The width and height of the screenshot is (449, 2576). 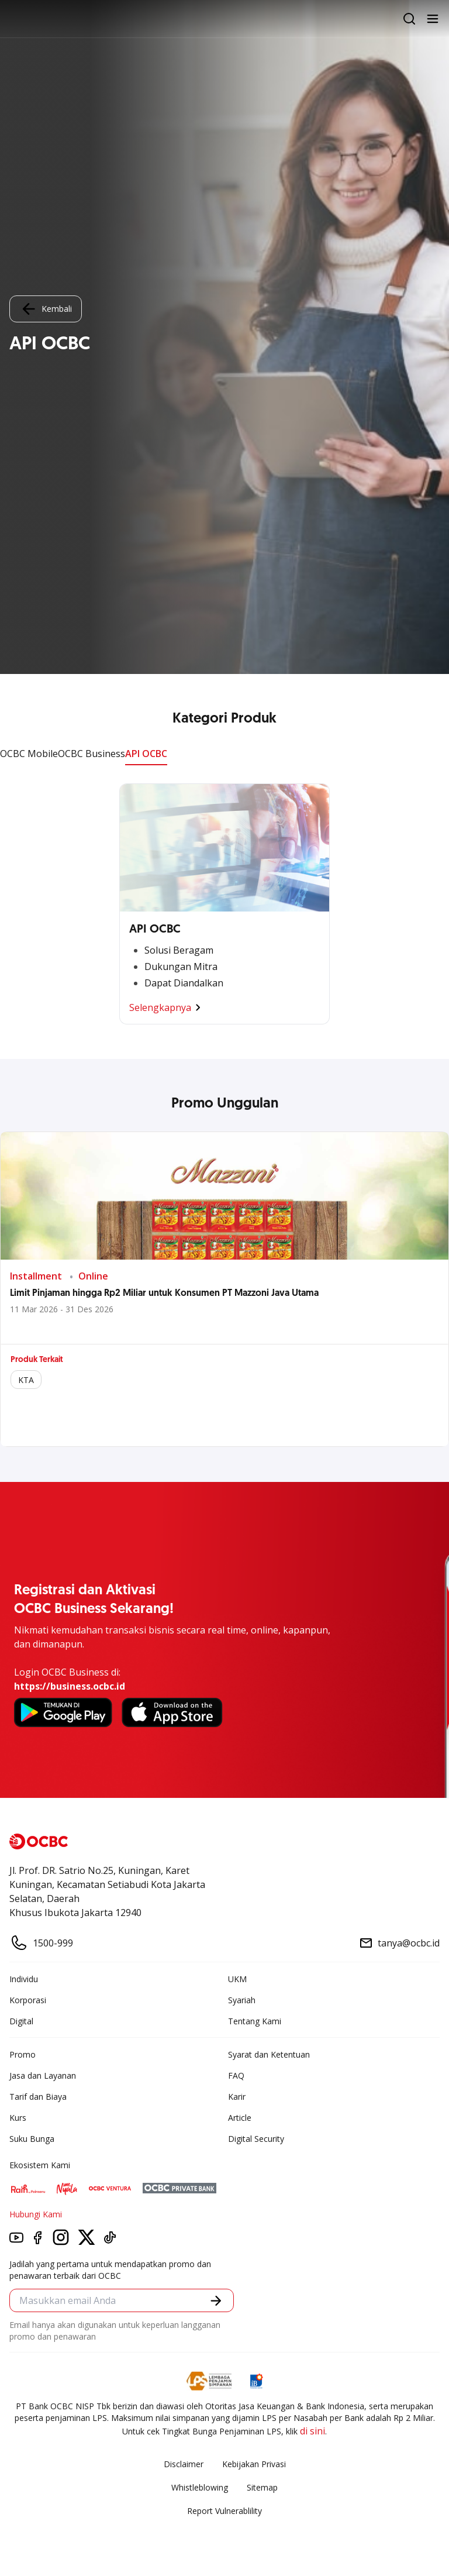 What do you see at coordinates (146, 753) in the screenshot?
I see `API OCBC` at bounding box center [146, 753].